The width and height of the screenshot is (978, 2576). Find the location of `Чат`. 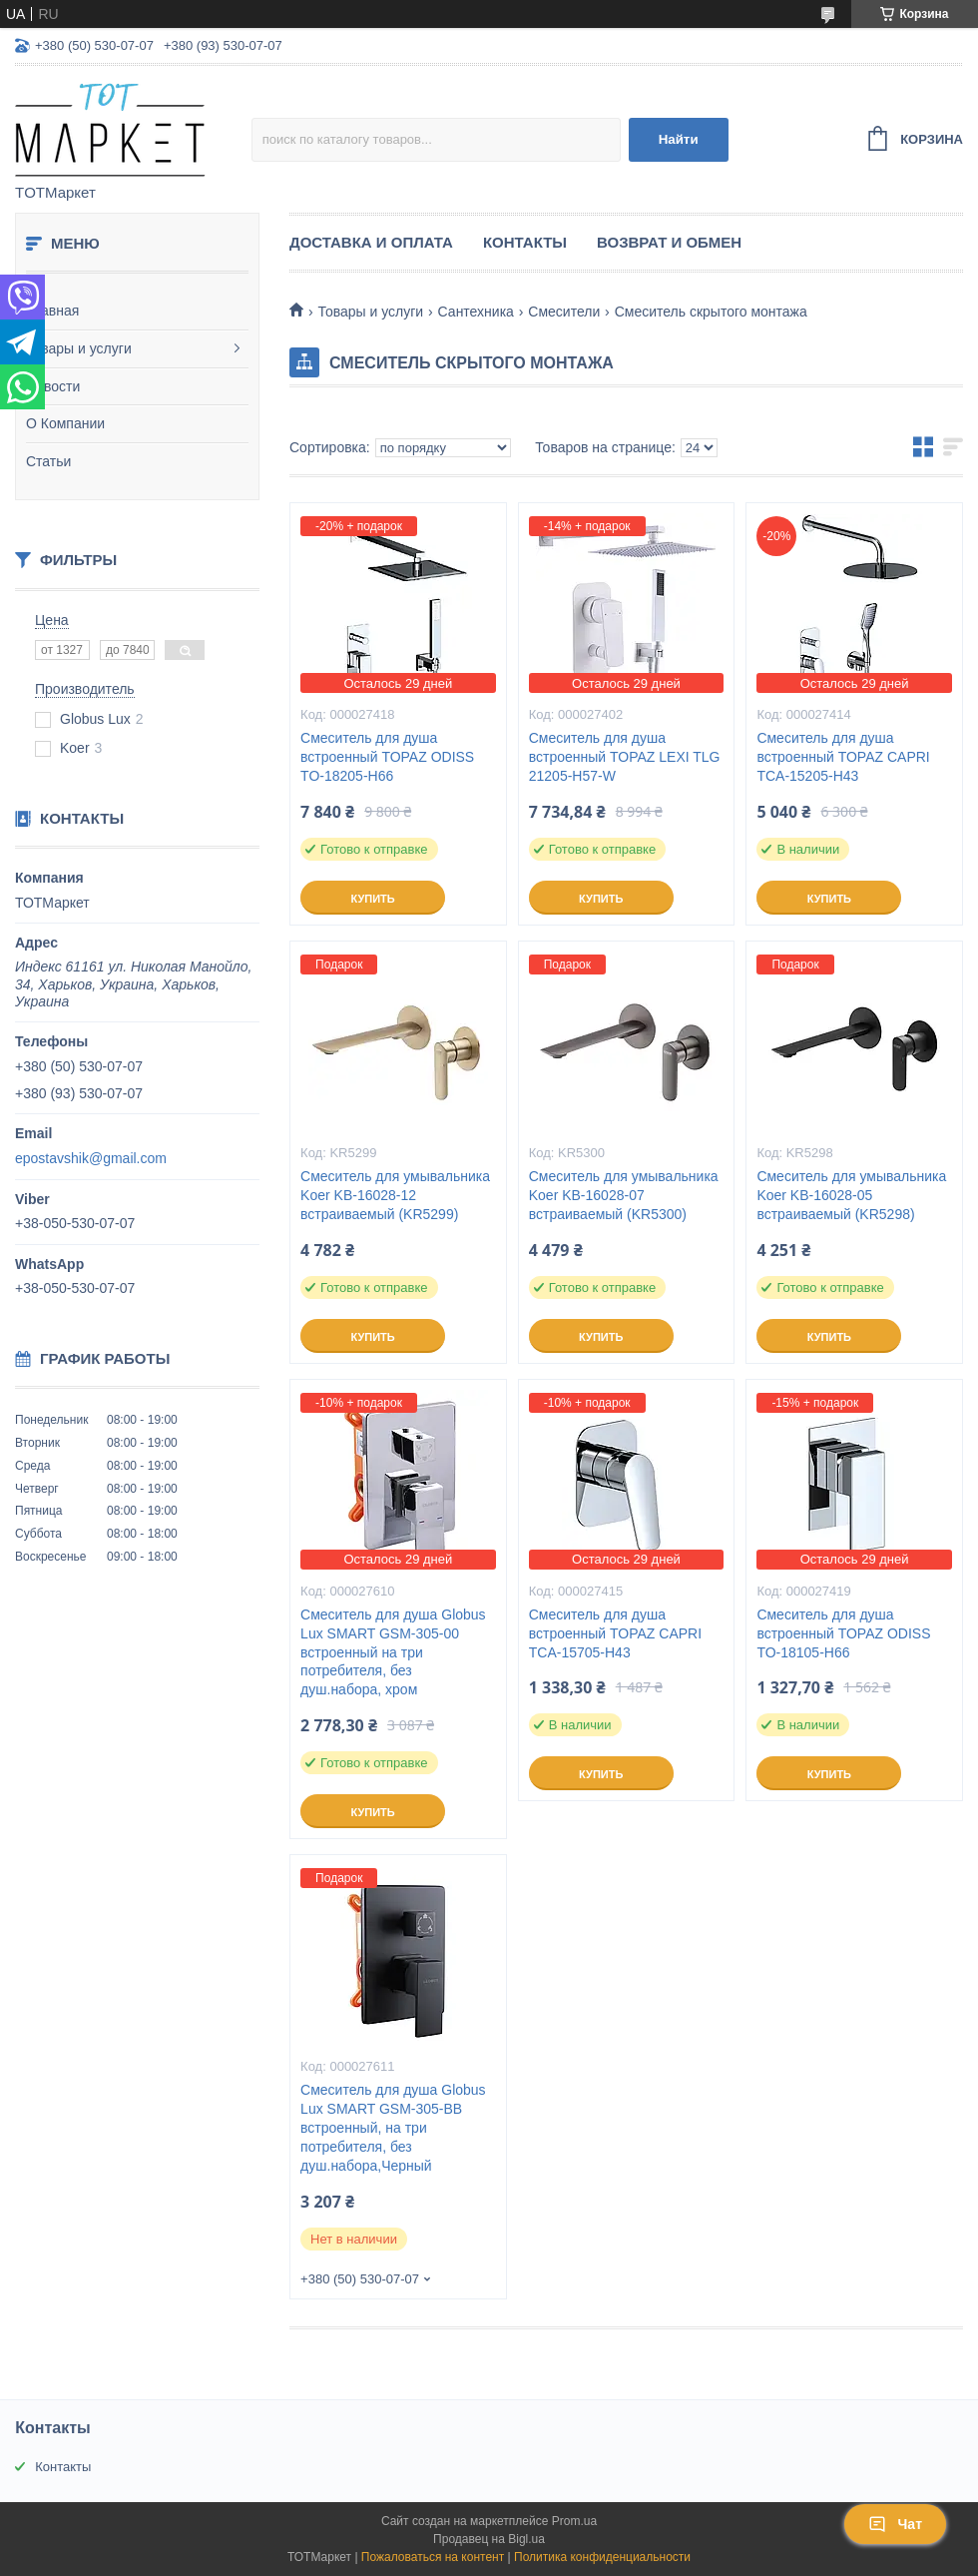

Чат is located at coordinates (895, 2524).